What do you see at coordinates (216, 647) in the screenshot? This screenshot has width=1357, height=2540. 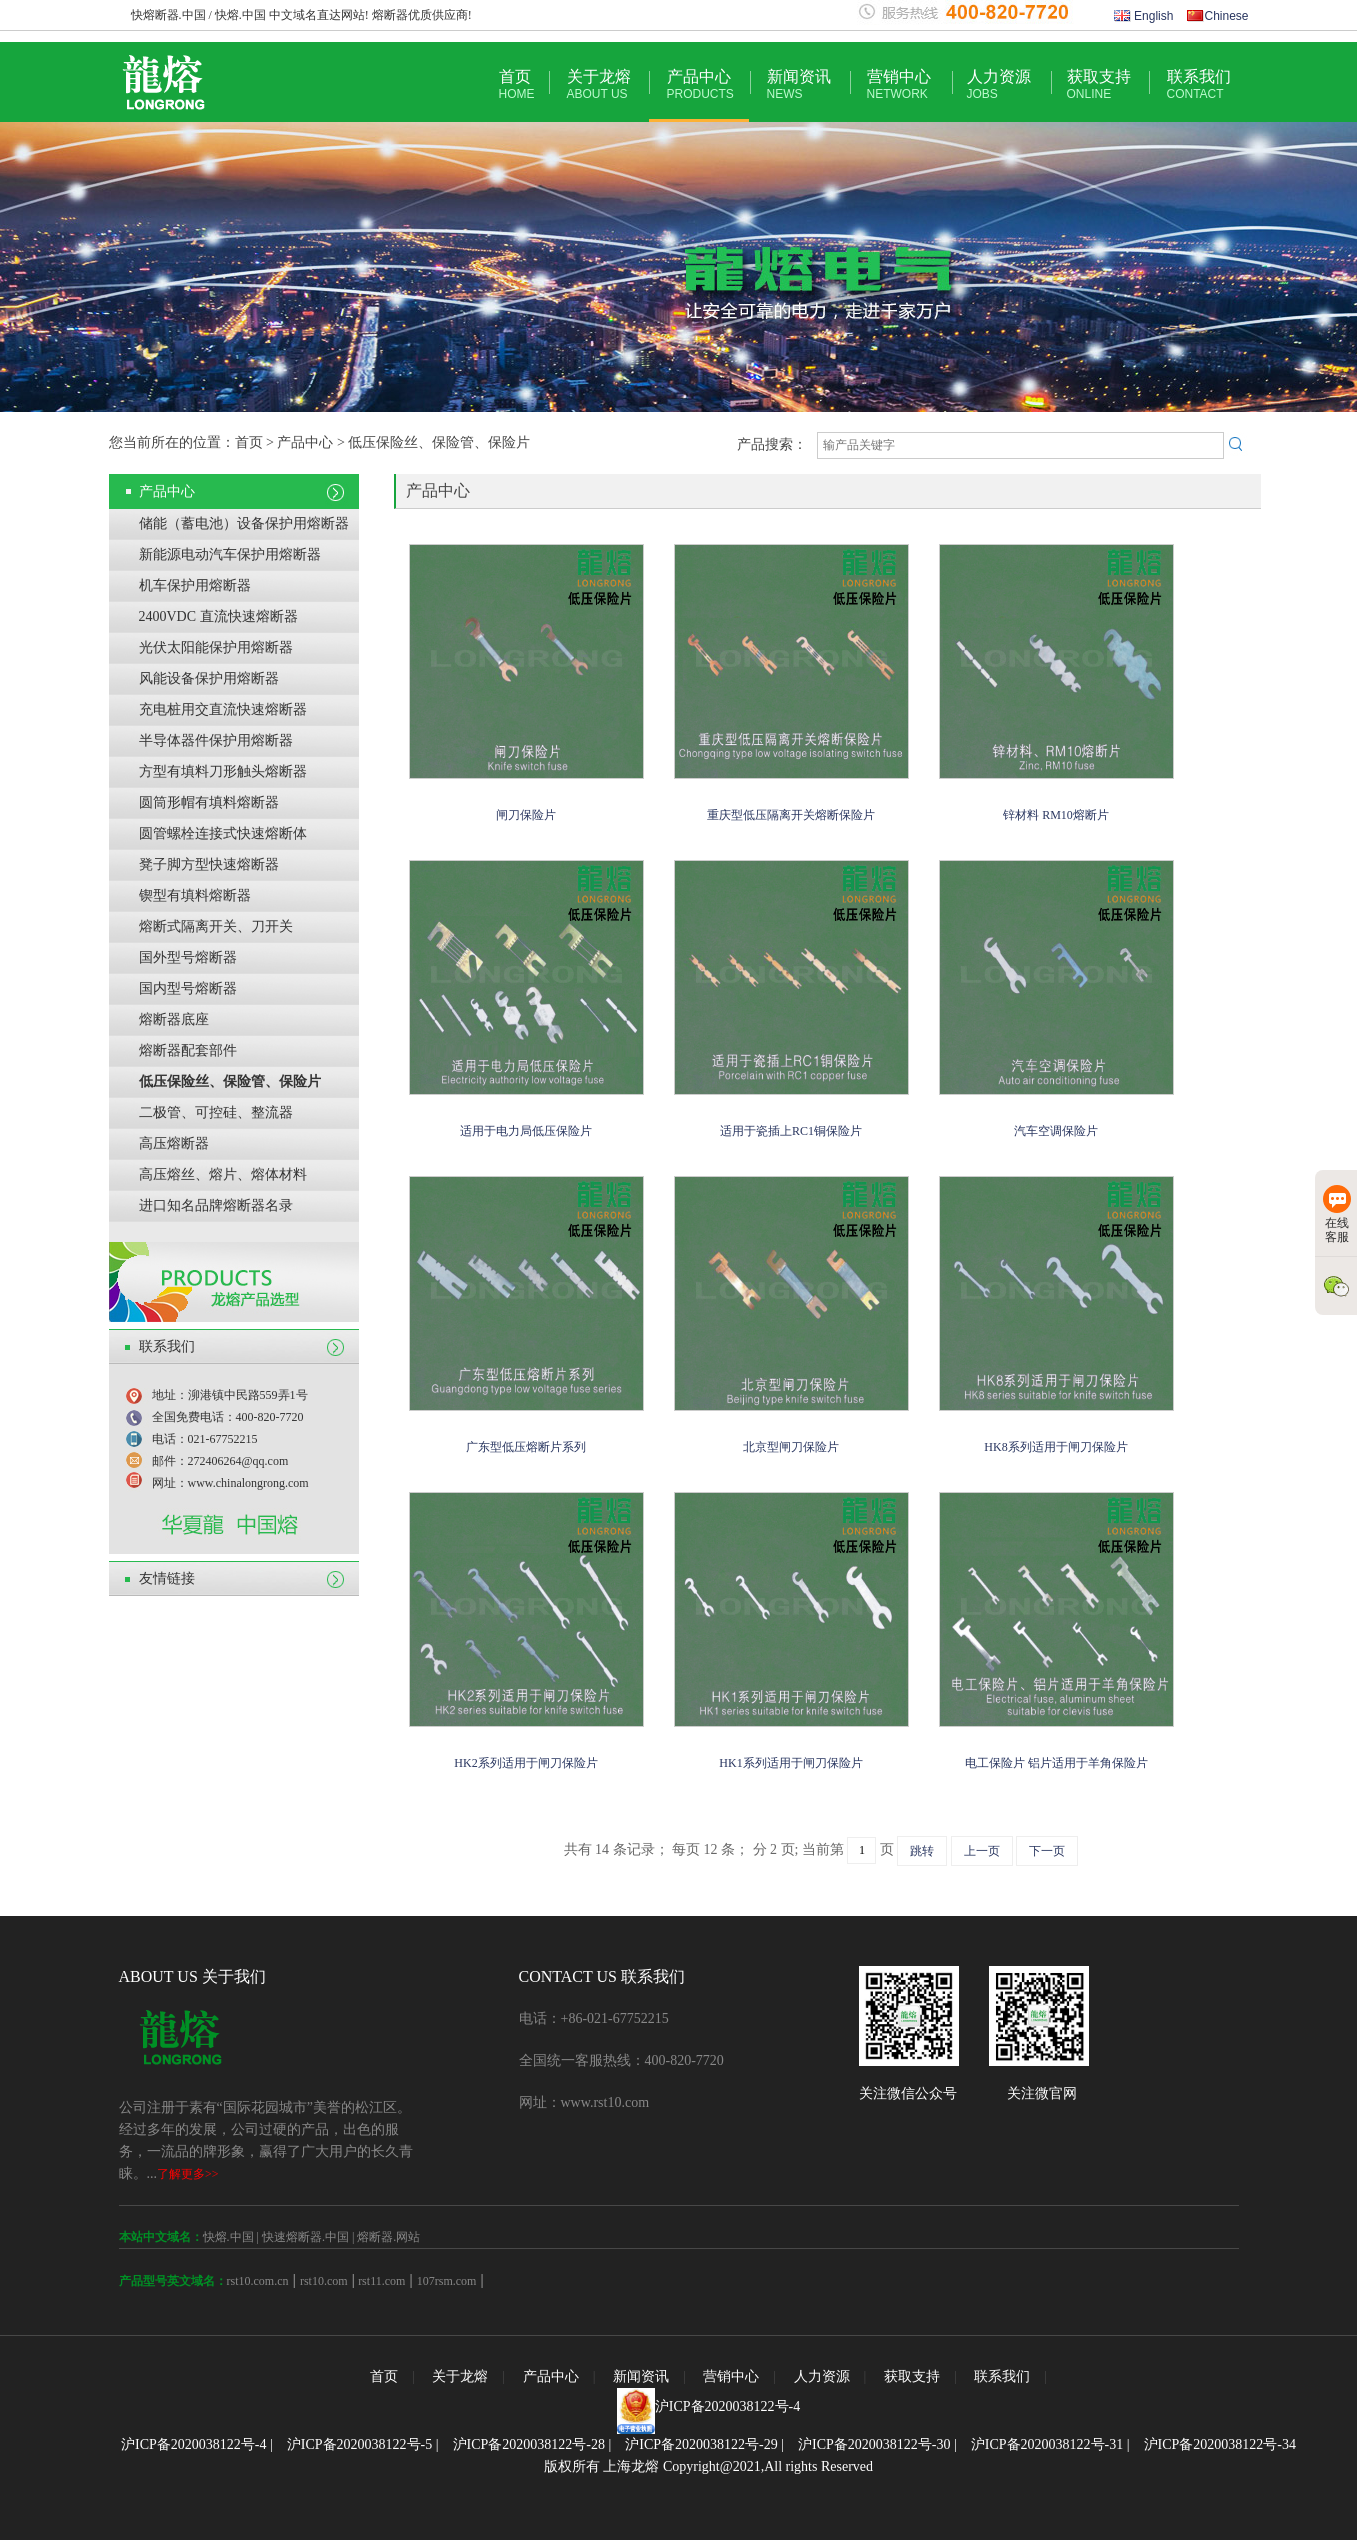 I see `光伏太阳能保护用熔断器` at bounding box center [216, 647].